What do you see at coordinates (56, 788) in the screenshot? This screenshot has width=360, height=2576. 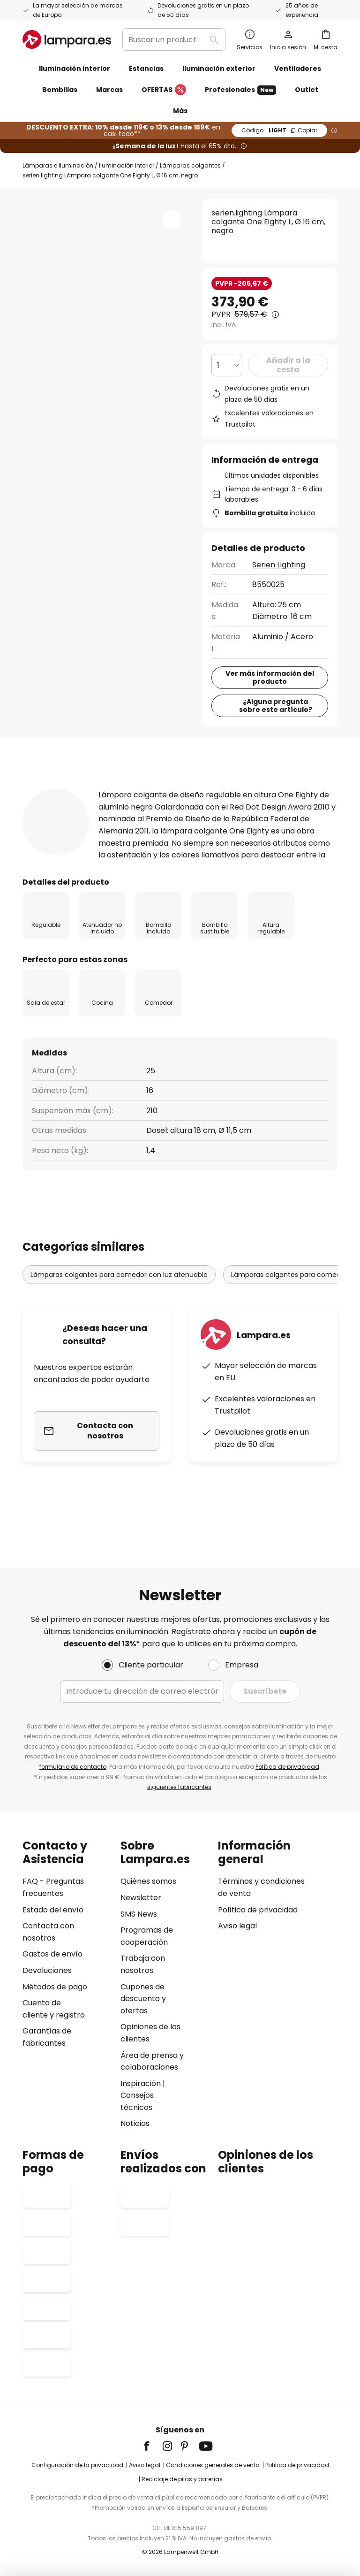 I see `[tab]` at bounding box center [56, 788].